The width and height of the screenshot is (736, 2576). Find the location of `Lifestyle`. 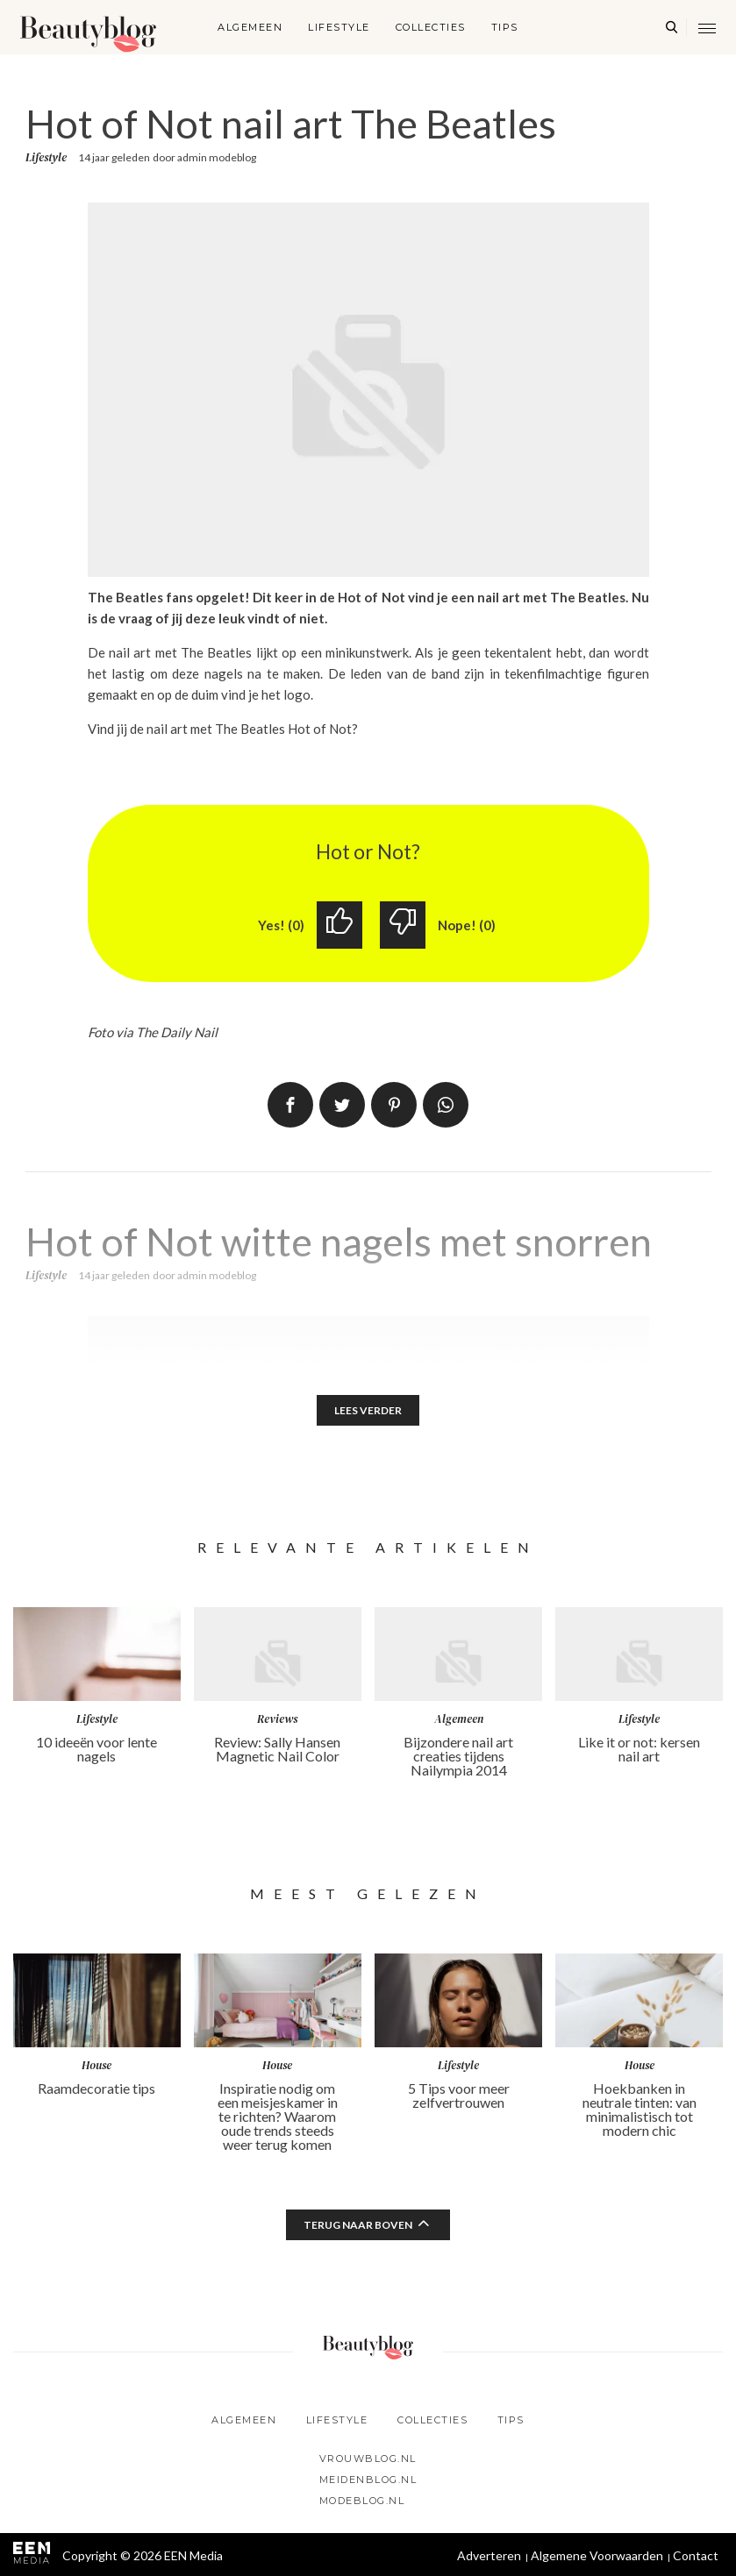

Lifestyle is located at coordinates (339, 27).